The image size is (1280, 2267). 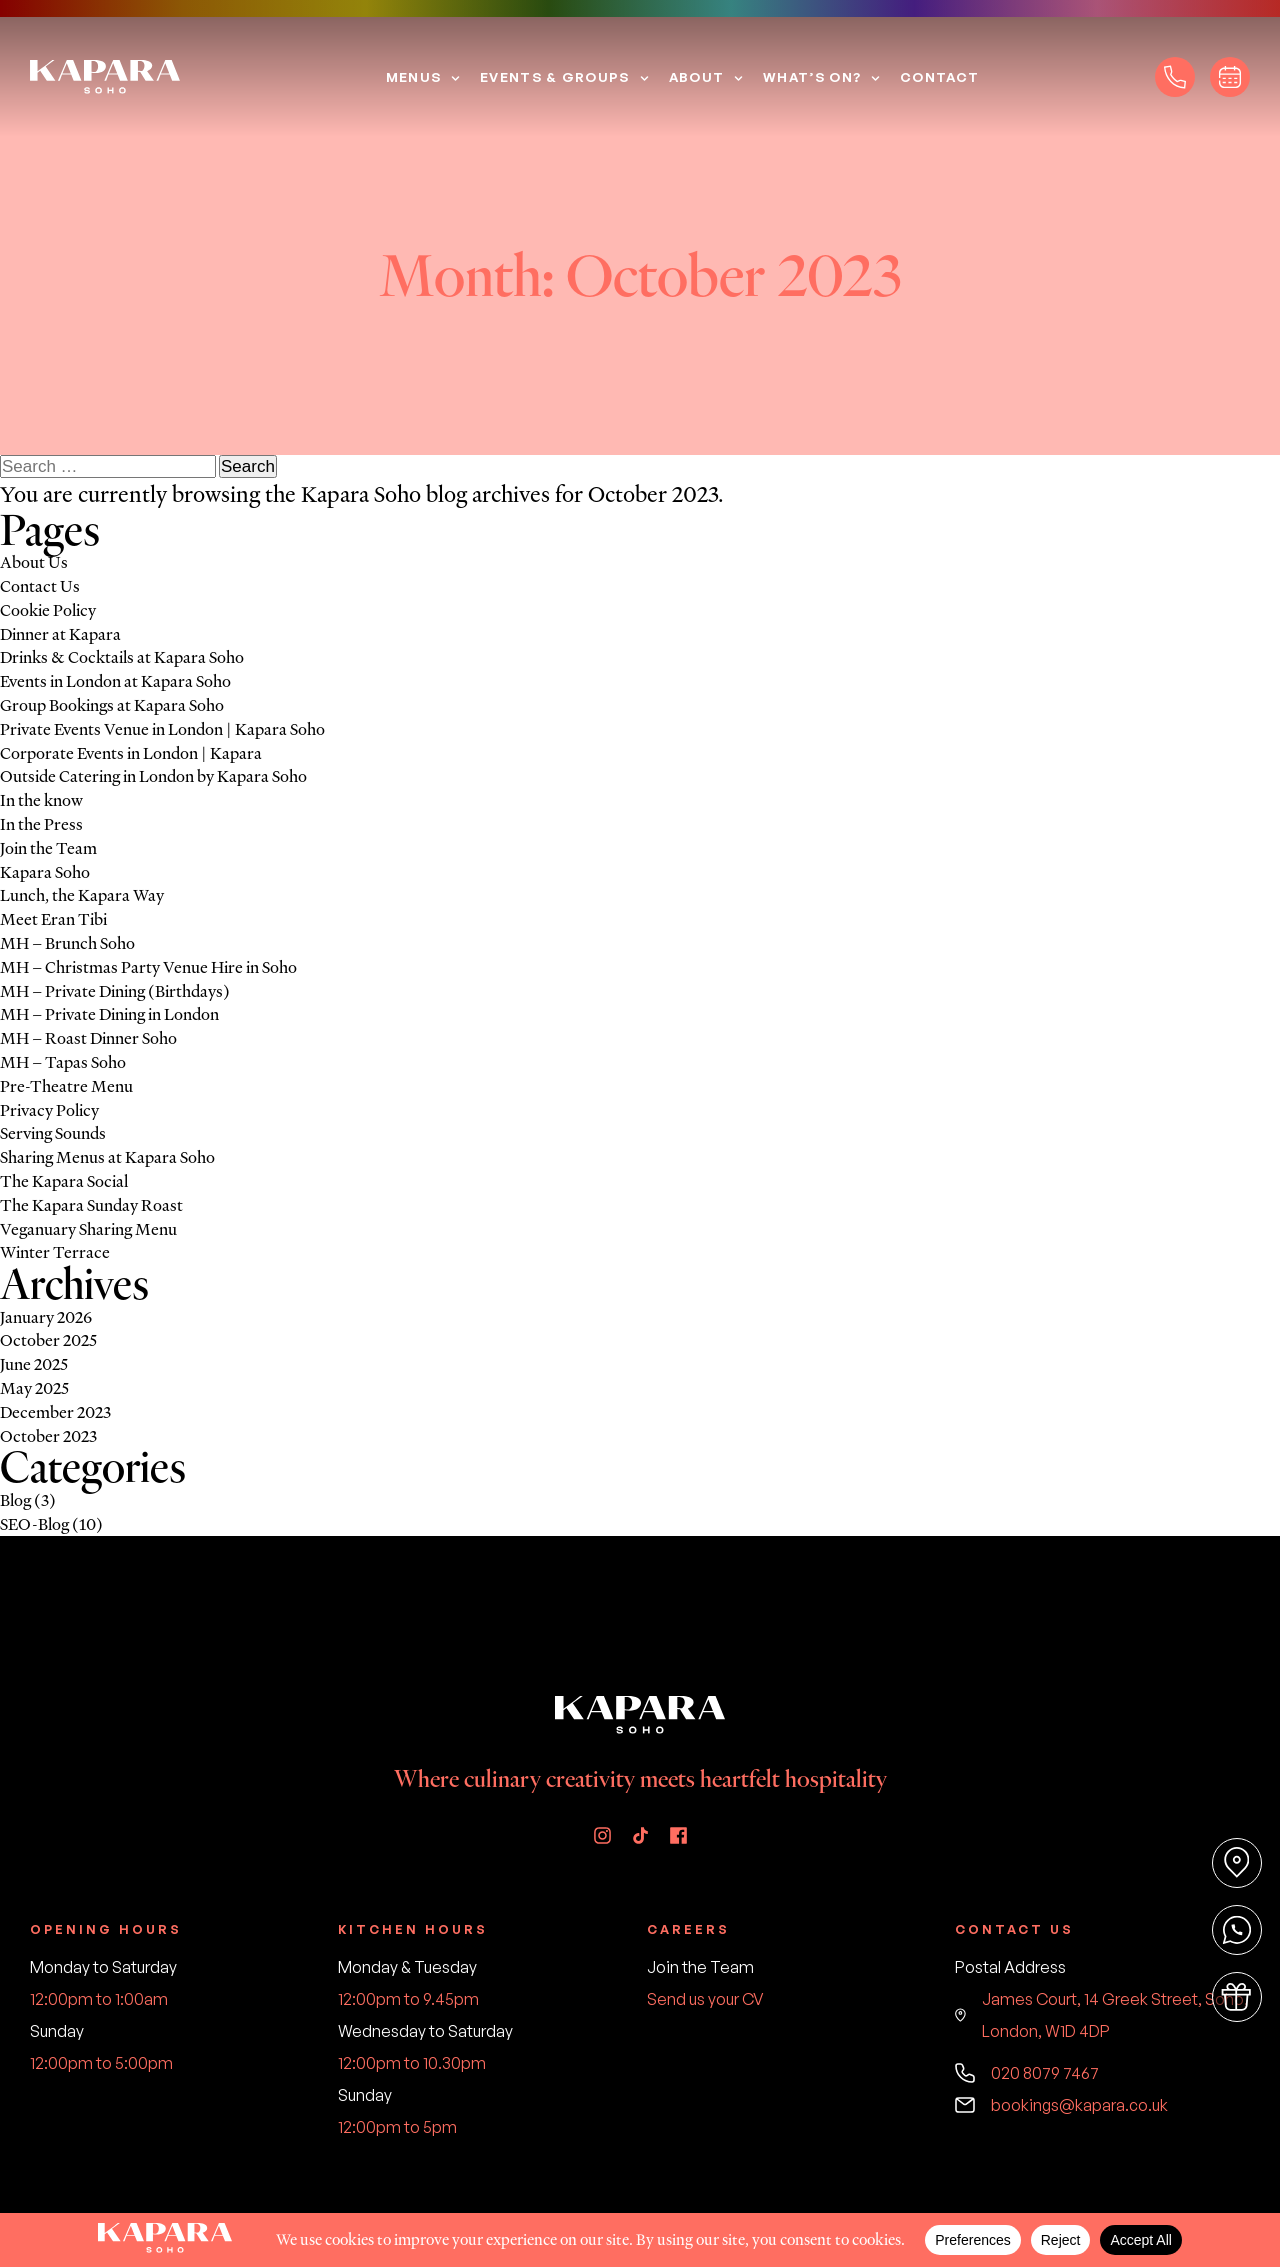 What do you see at coordinates (115, 681) in the screenshot?
I see `Events in London at Kapara Soho` at bounding box center [115, 681].